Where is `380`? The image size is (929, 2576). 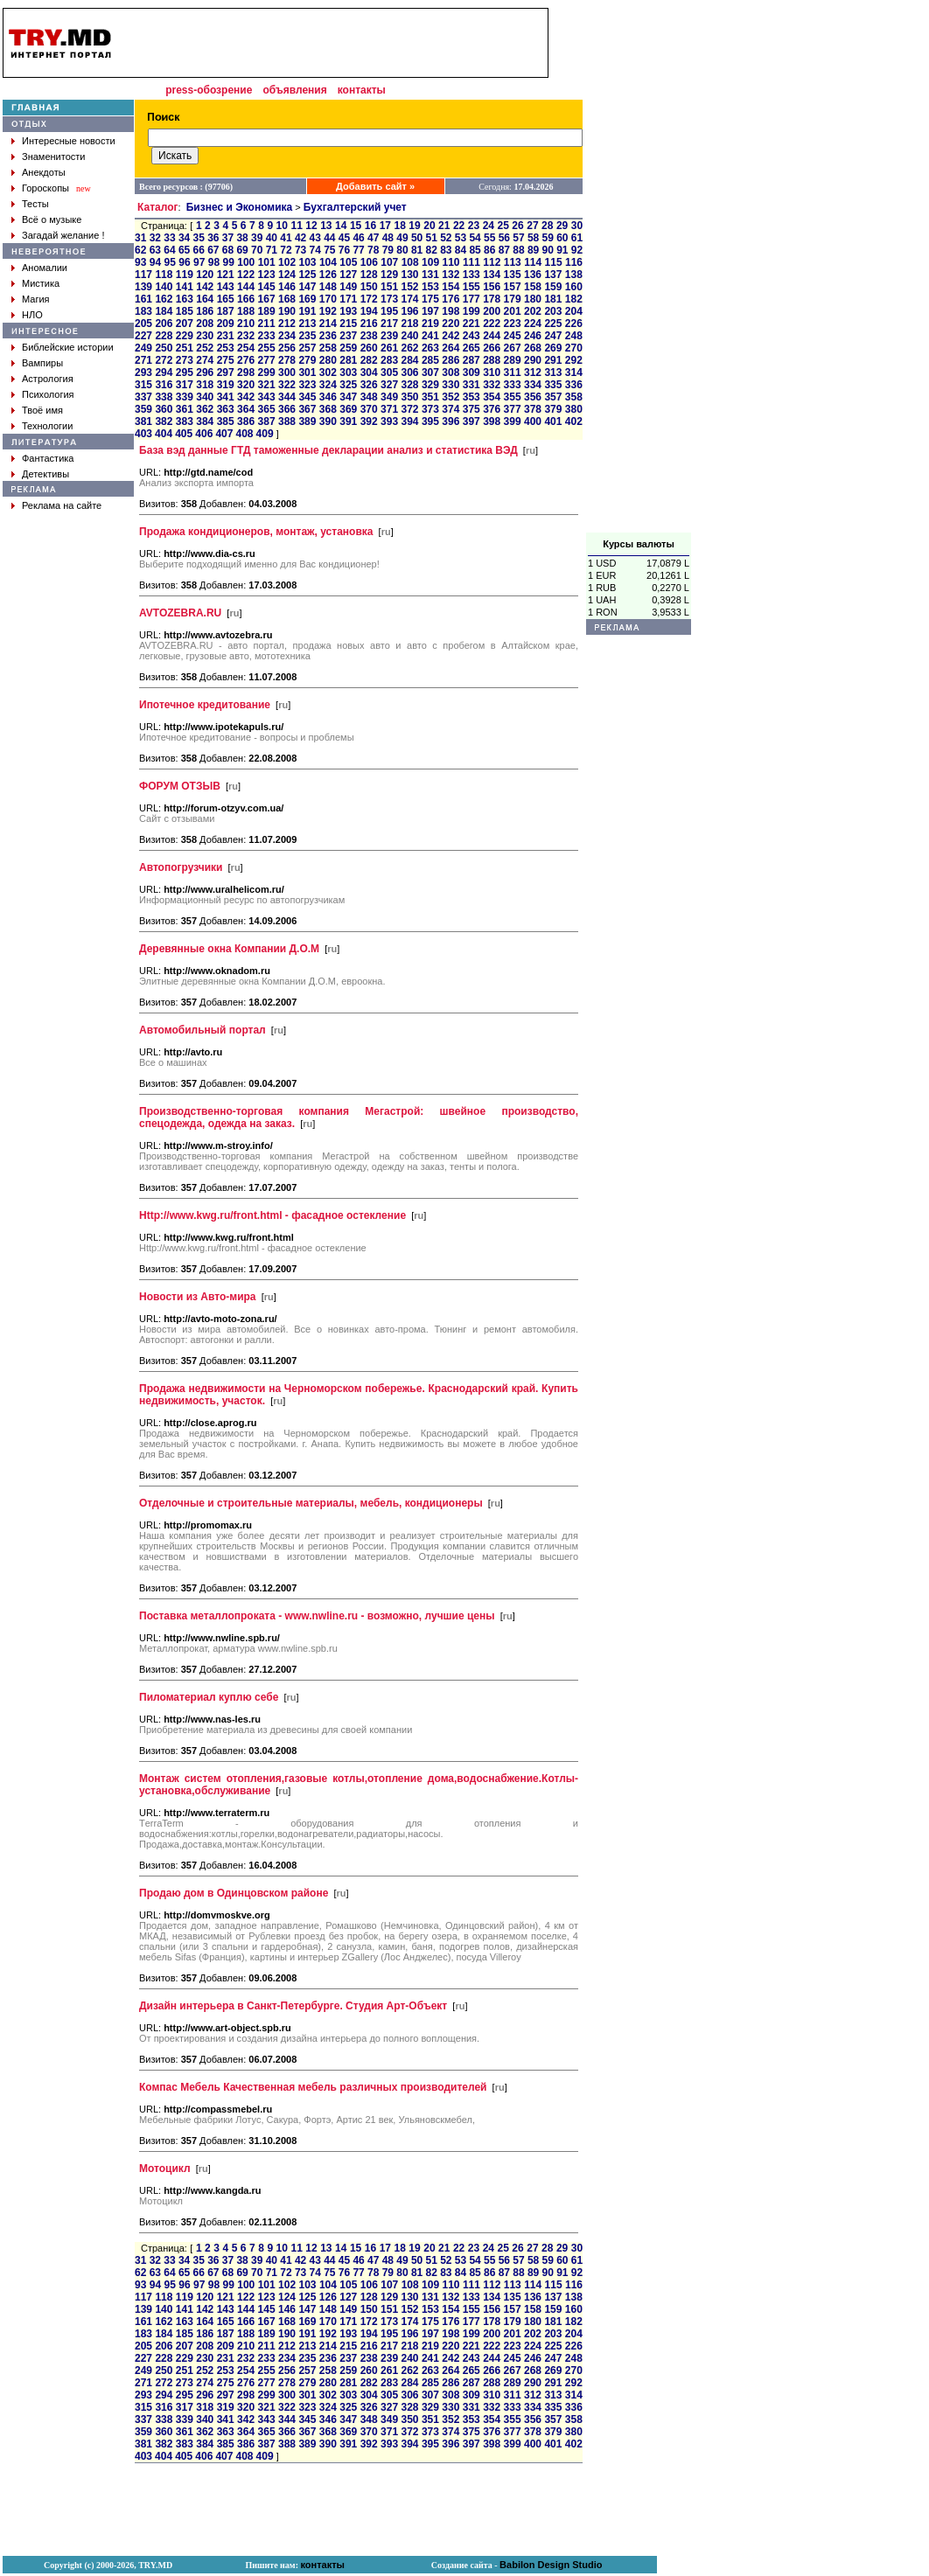 380 is located at coordinates (574, 409).